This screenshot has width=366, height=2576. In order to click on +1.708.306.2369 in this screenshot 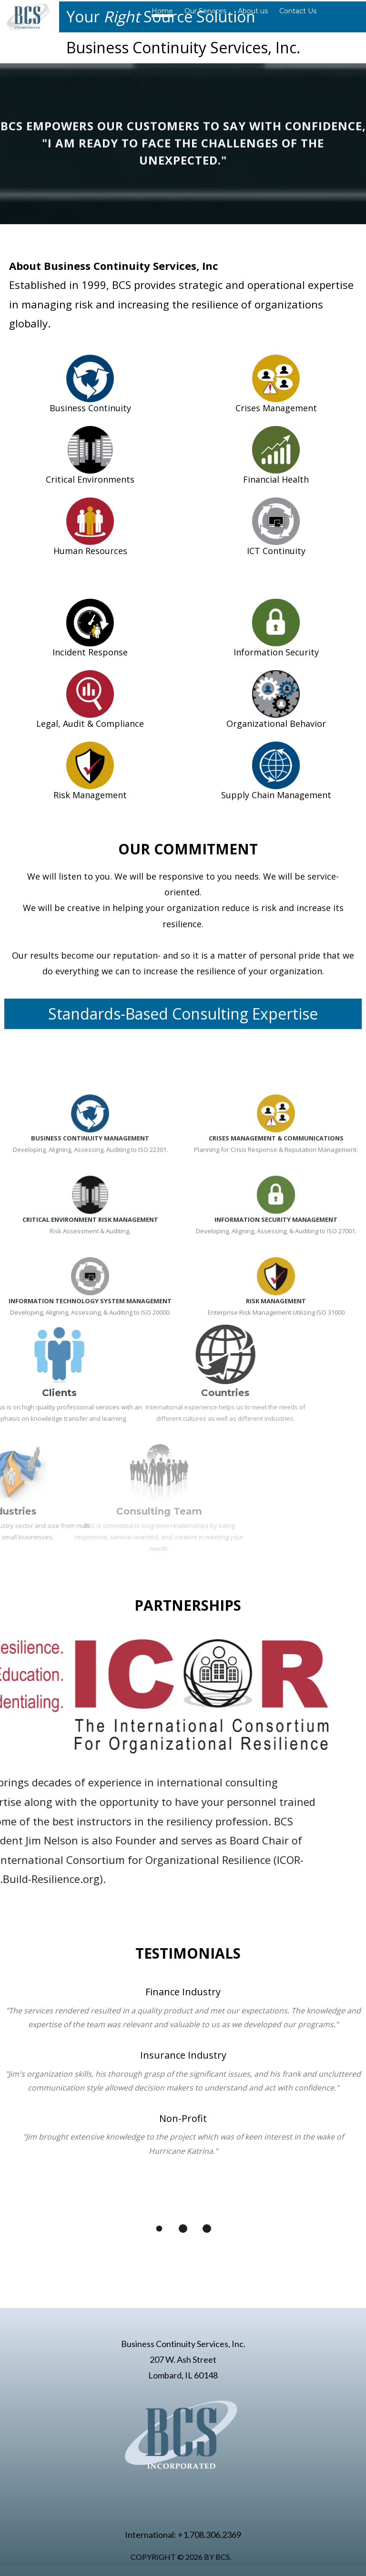, I will do `click(209, 2534)`.